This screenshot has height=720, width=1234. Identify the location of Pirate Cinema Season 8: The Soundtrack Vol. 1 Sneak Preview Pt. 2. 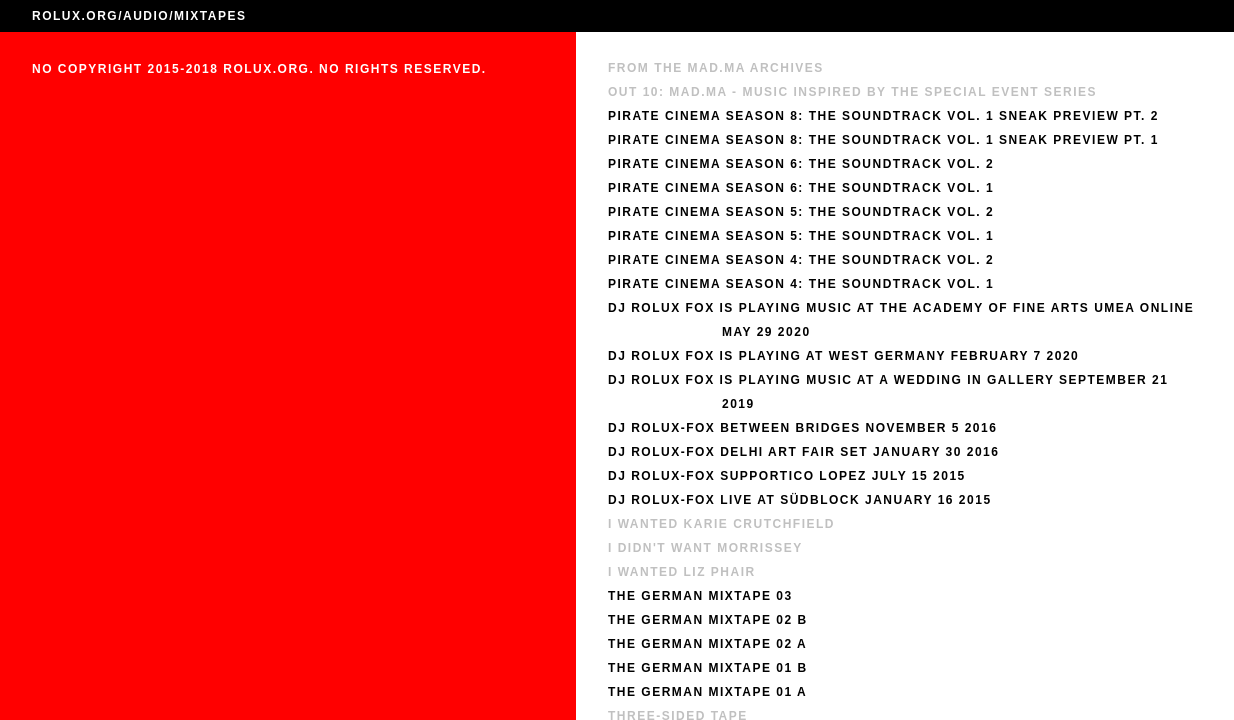
(883, 116).